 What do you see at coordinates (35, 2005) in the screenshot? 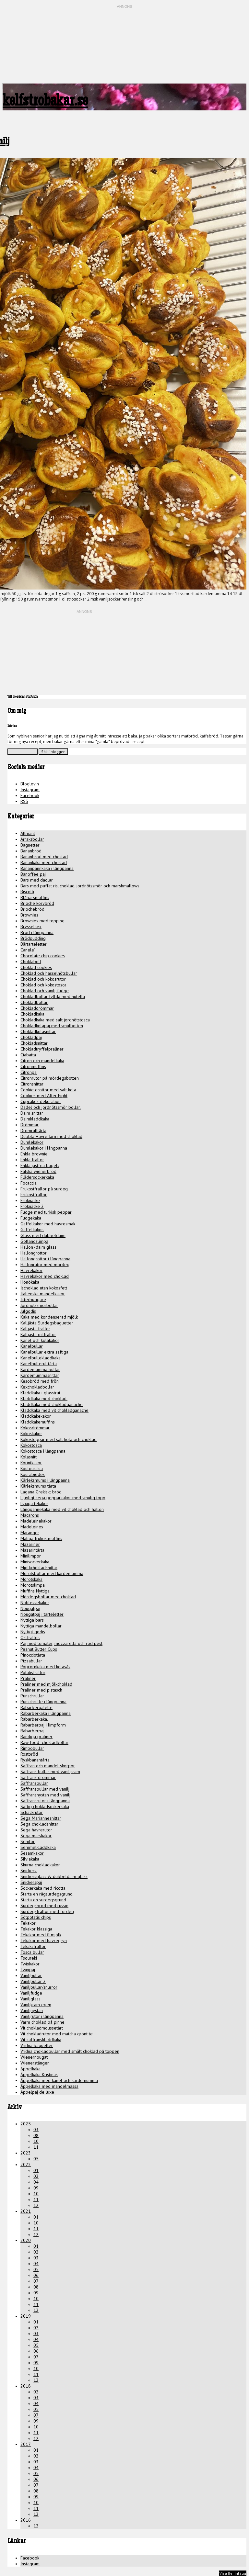
I see `Vaniljkräm egen` at bounding box center [35, 2005].